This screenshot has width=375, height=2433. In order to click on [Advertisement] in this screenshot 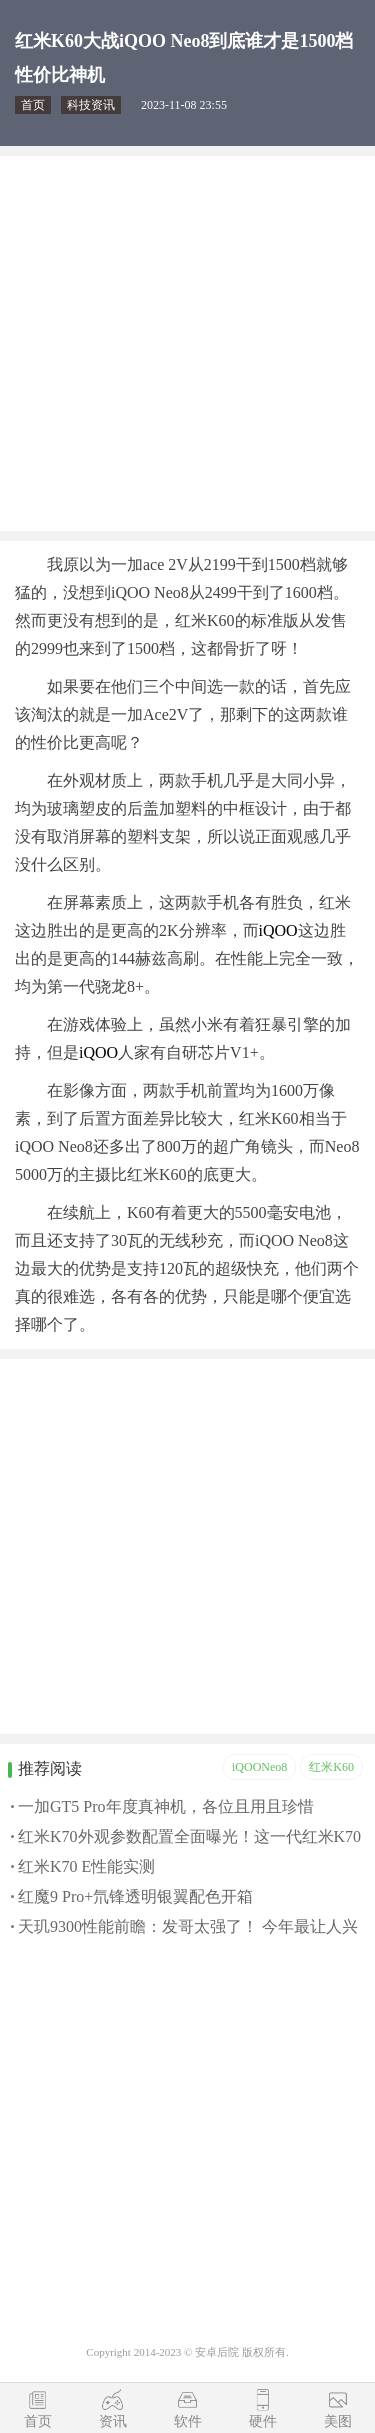, I will do `click(187, 343)`.